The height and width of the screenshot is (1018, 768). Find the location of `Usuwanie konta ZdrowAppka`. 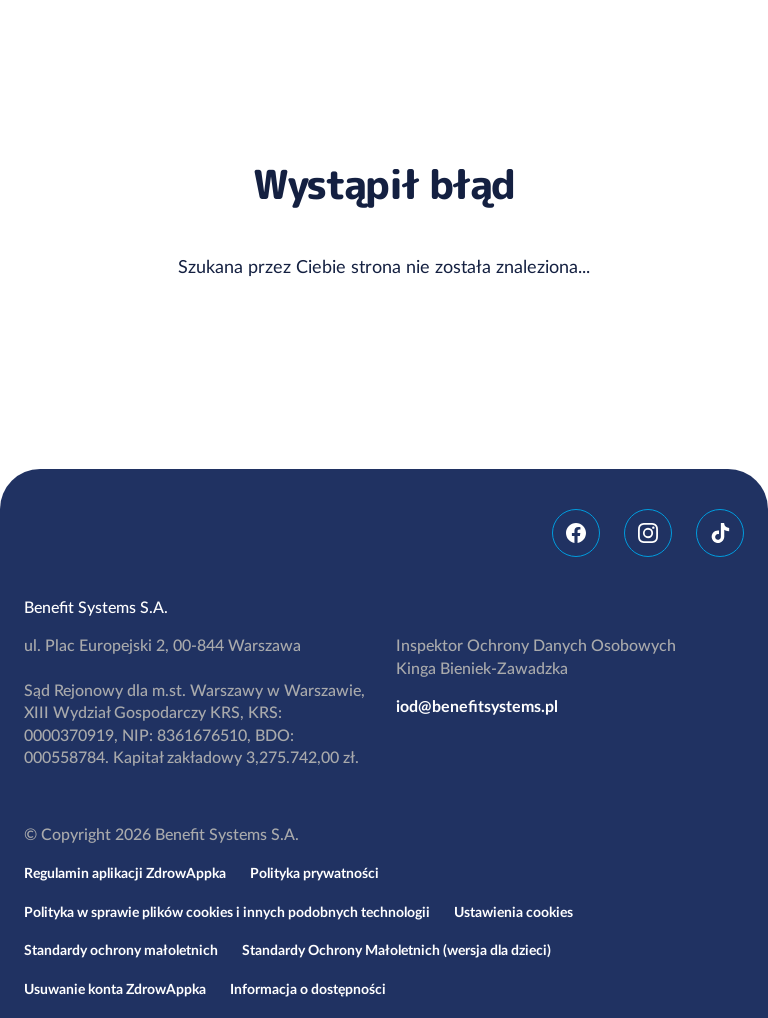

Usuwanie konta ZdrowAppka is located at coordinates (115, 990).